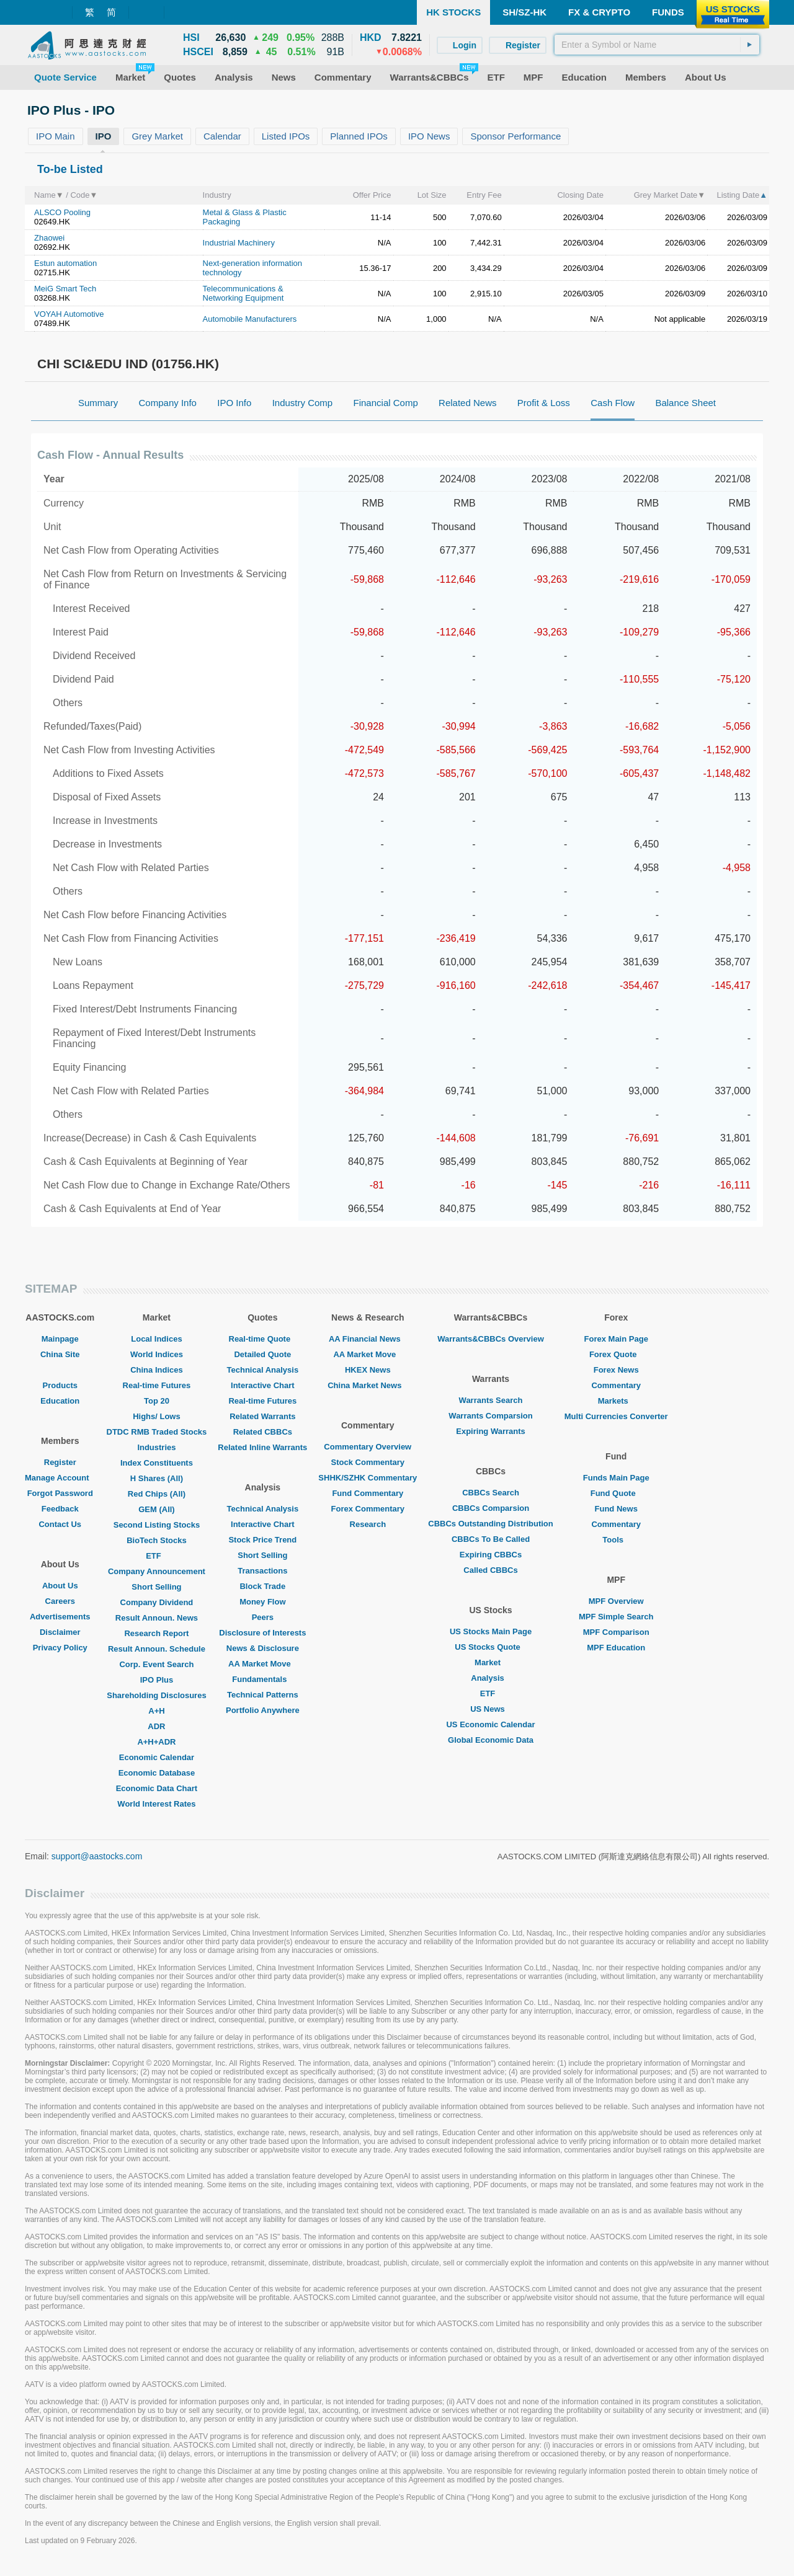 The image size is (794, 2576). What do you see at coordinates (60, 1647) in the screenshot?
I see `Privacy Policy` at bounding box center [60, 1647].